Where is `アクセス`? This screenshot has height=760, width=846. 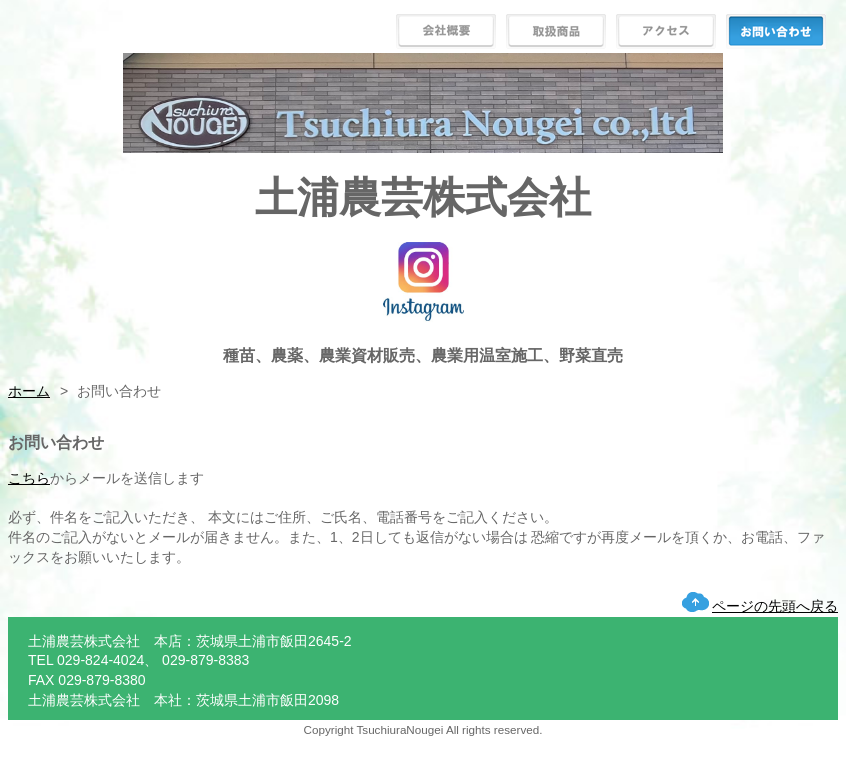
アクセス is located at coordinates (666, 31).